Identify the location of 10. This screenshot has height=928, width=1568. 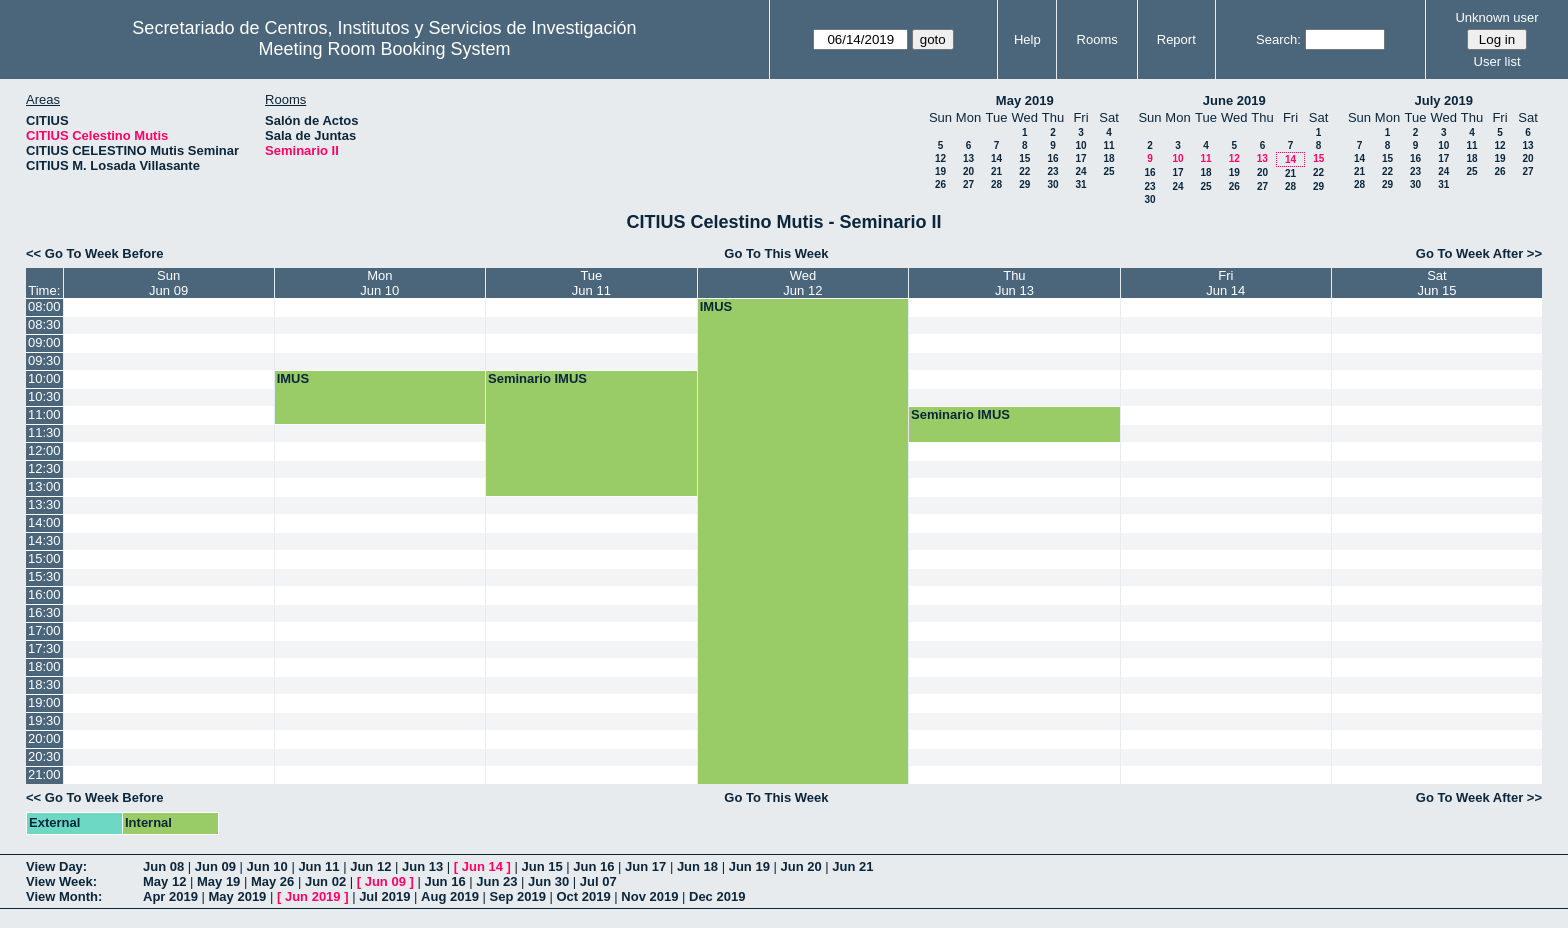
(1080, 145).